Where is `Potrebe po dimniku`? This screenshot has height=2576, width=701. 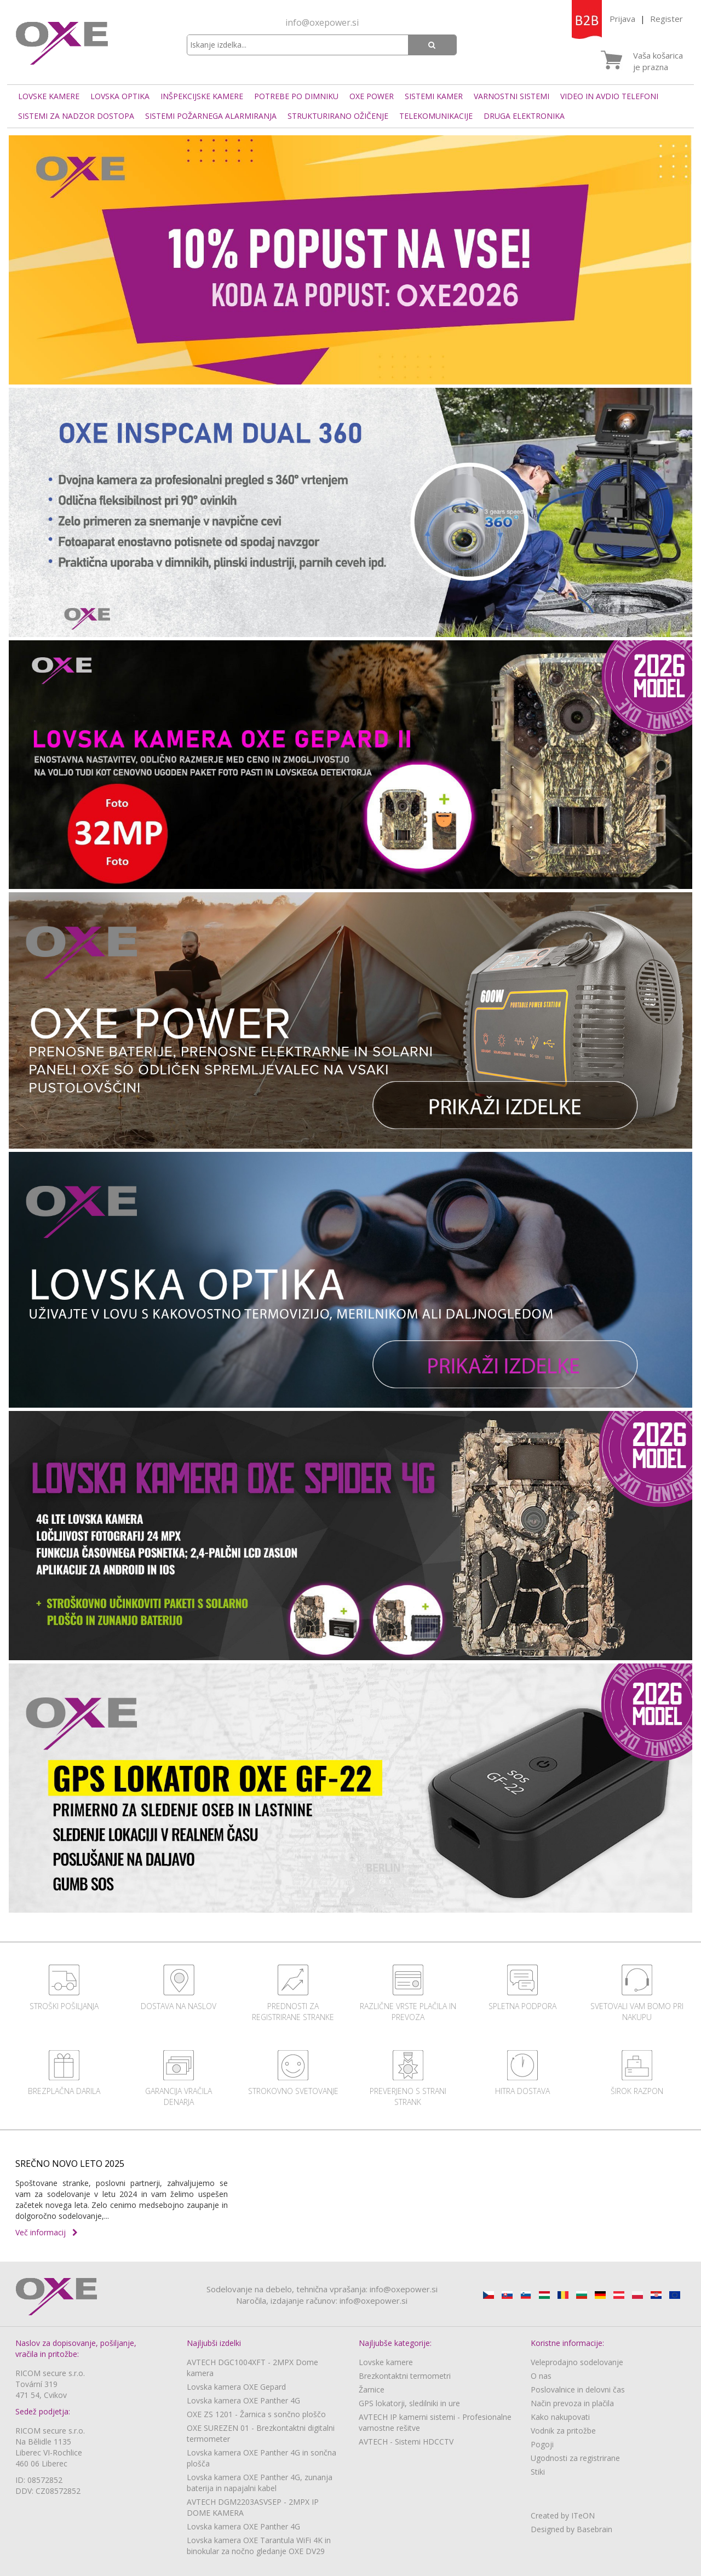
Potrebe po dimniku is located at coordinates (296, 96).